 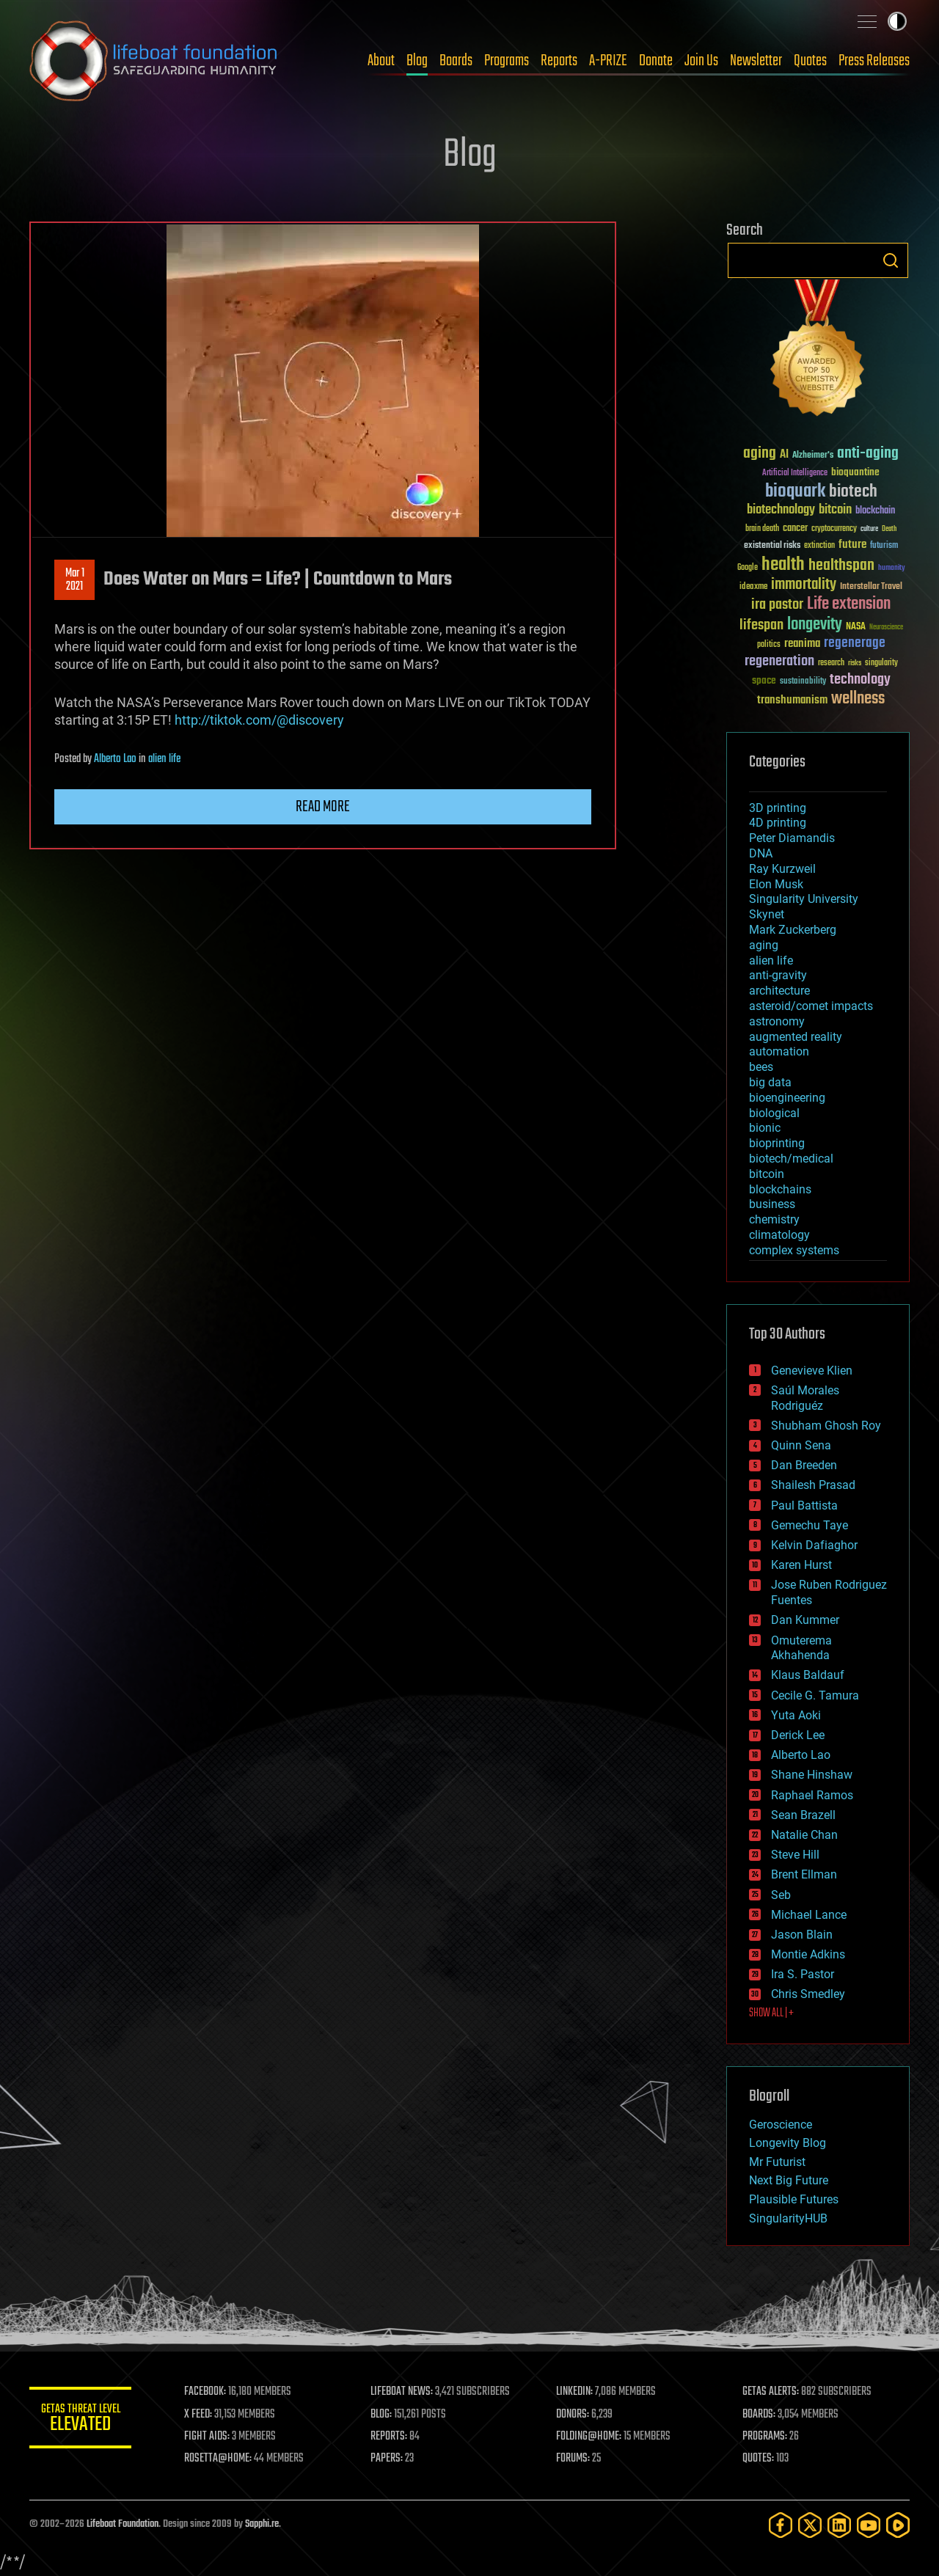 I want to click on Genevieve Klien, so click(x=811, y=1370).